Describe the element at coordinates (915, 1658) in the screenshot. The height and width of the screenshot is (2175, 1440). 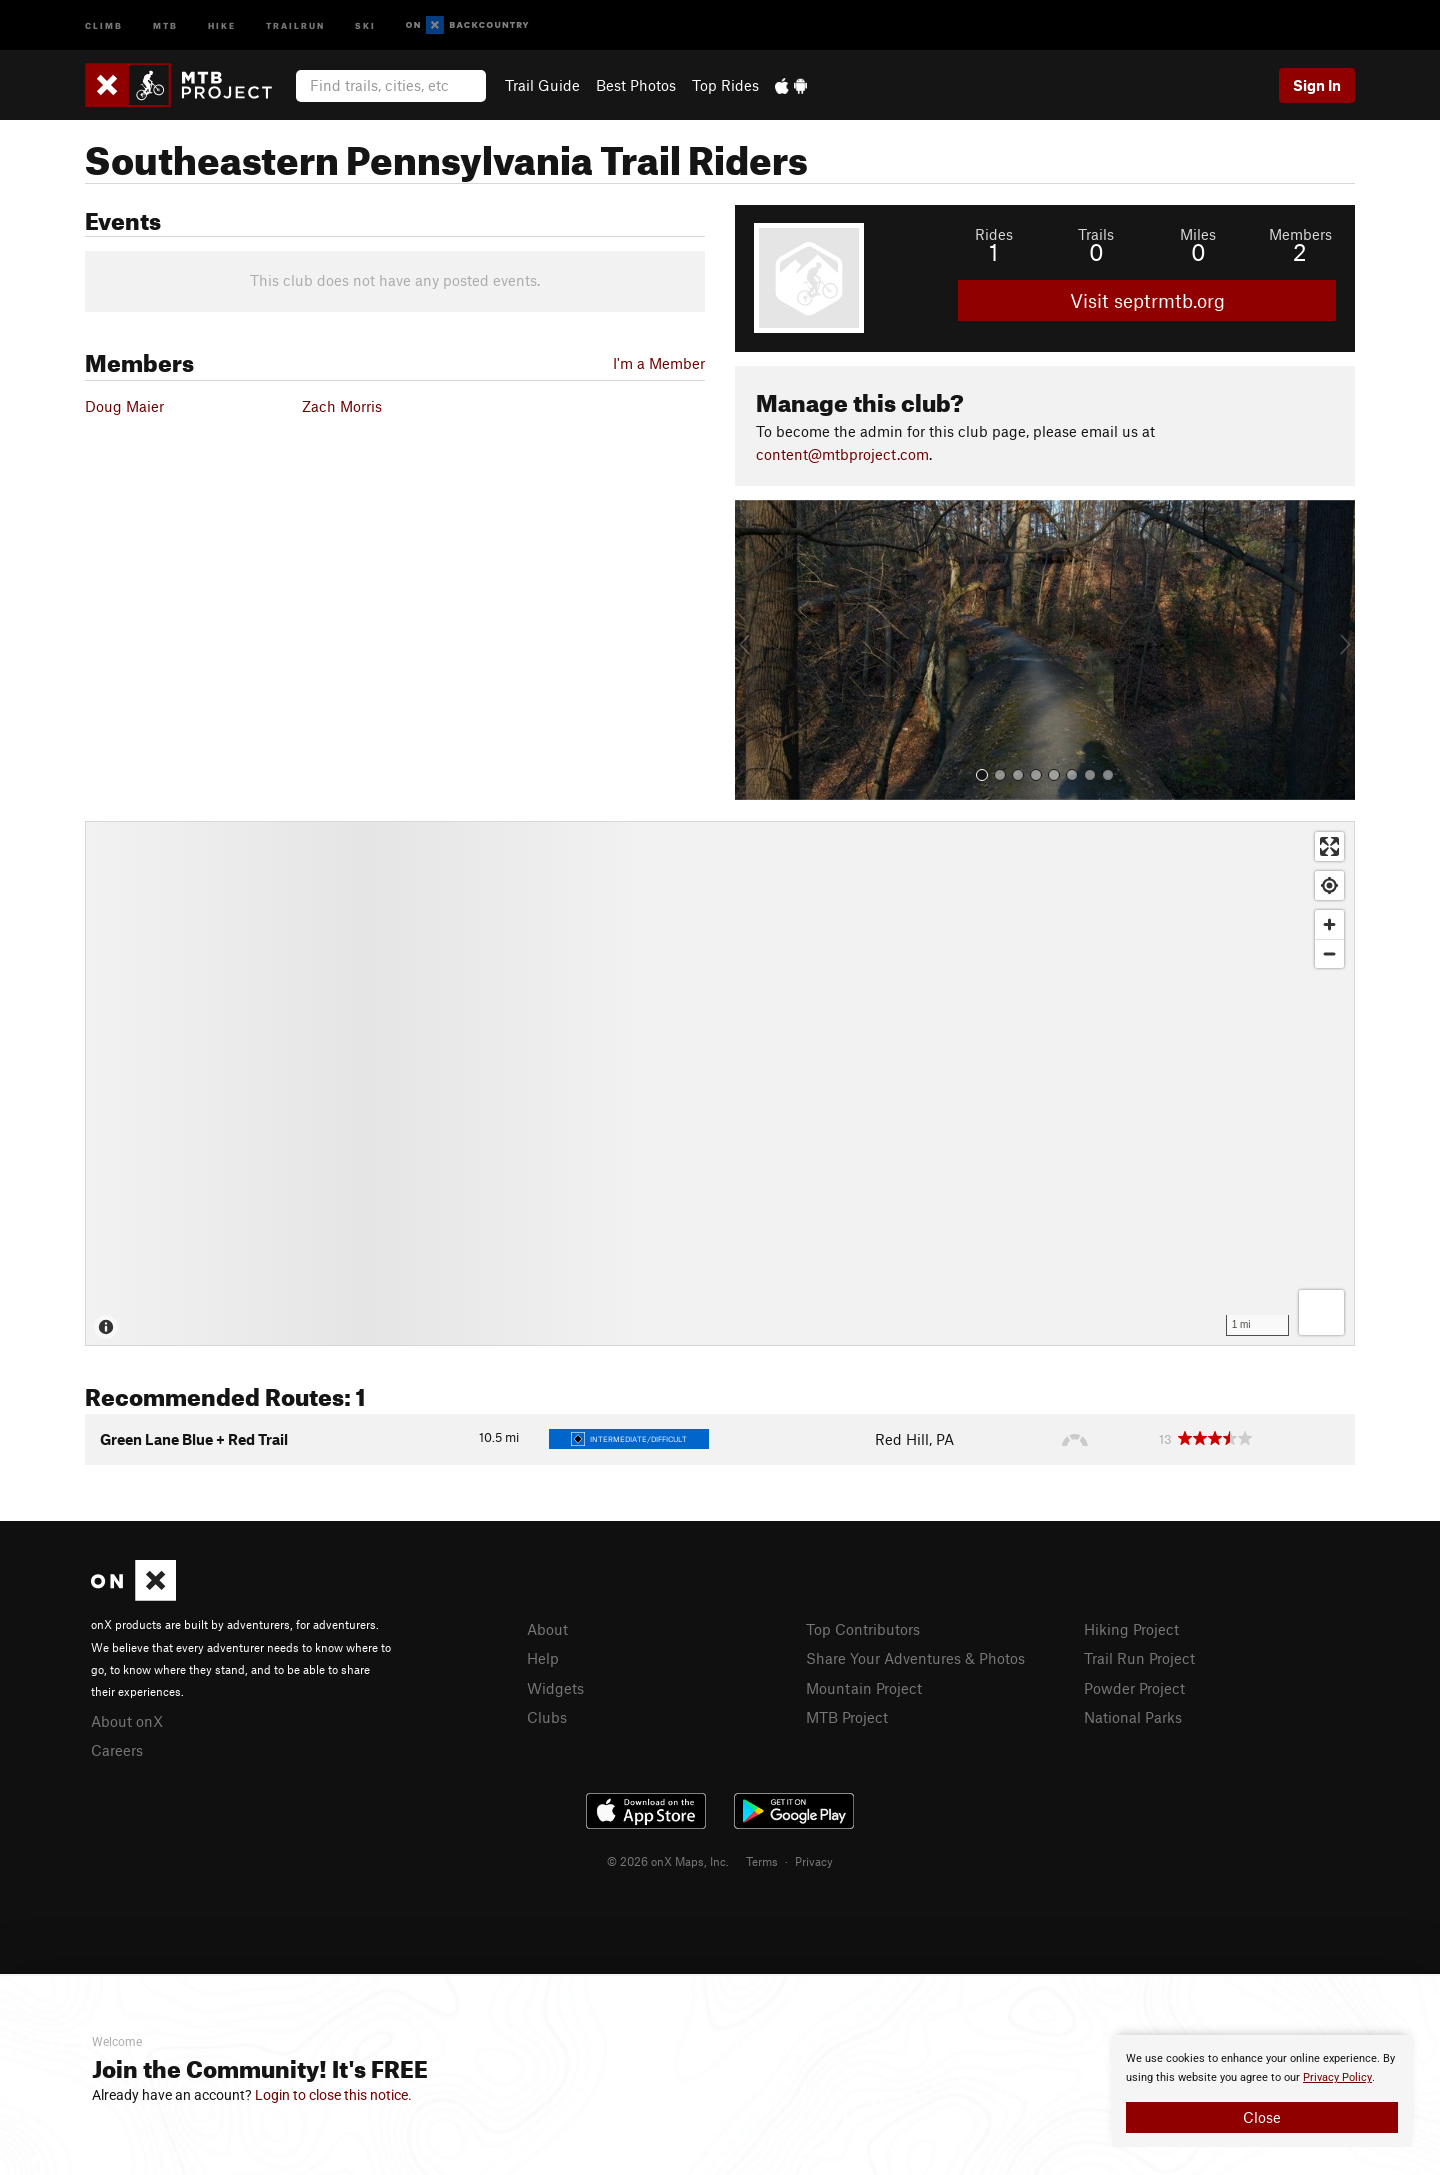
I see `Share Your Adventures & Photos` at that location.